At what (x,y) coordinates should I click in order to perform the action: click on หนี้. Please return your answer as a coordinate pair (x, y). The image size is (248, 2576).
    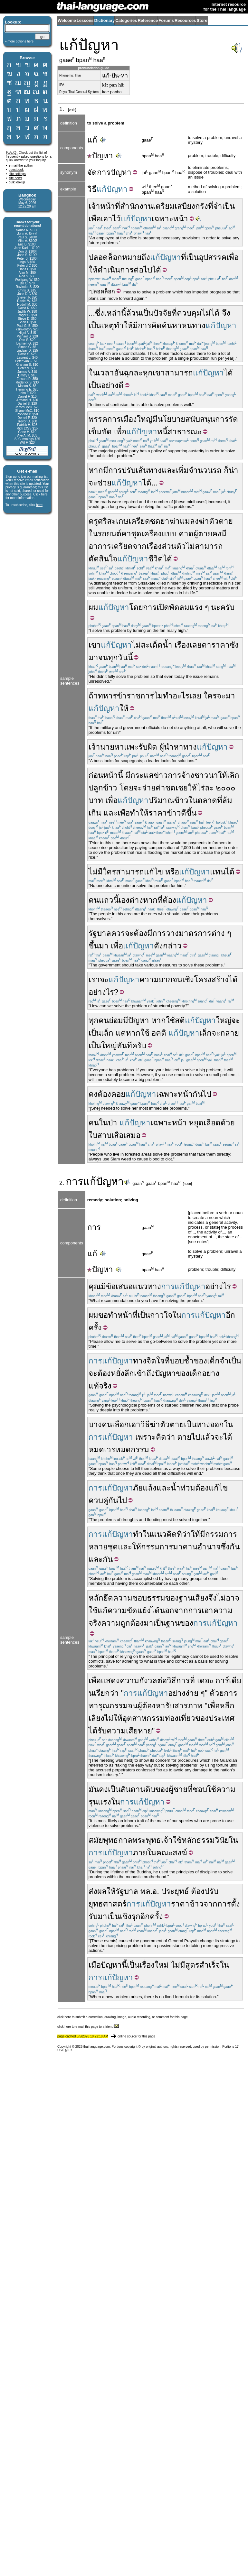
    Looking at the image, I should click on (162, 431).